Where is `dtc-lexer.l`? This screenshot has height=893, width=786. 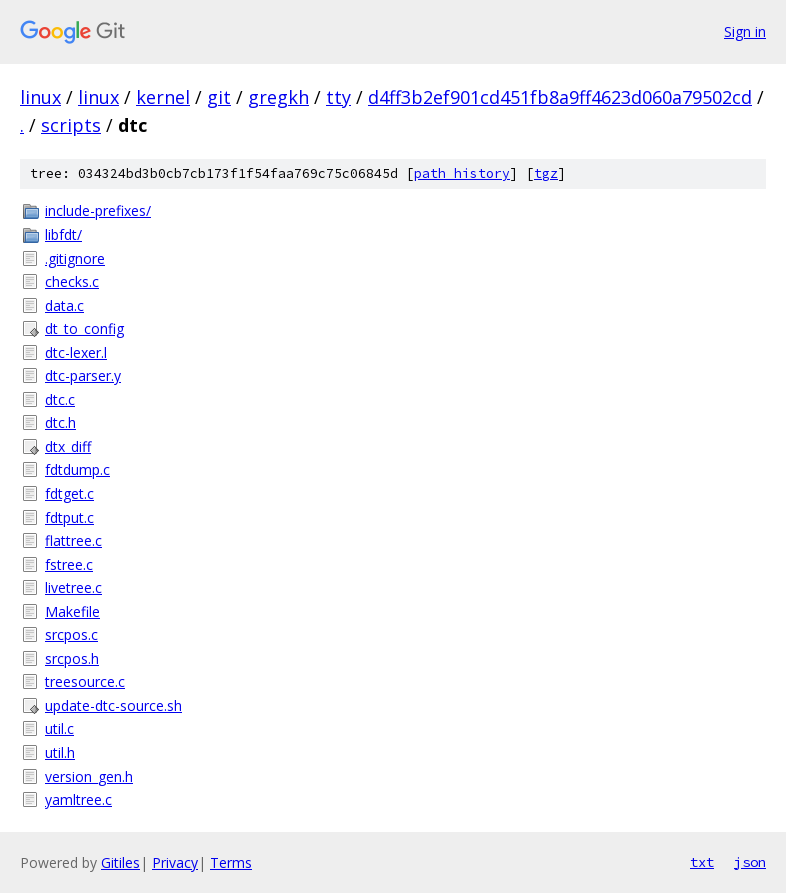
dtc-lexer.l is located at coordinates (76, 352).